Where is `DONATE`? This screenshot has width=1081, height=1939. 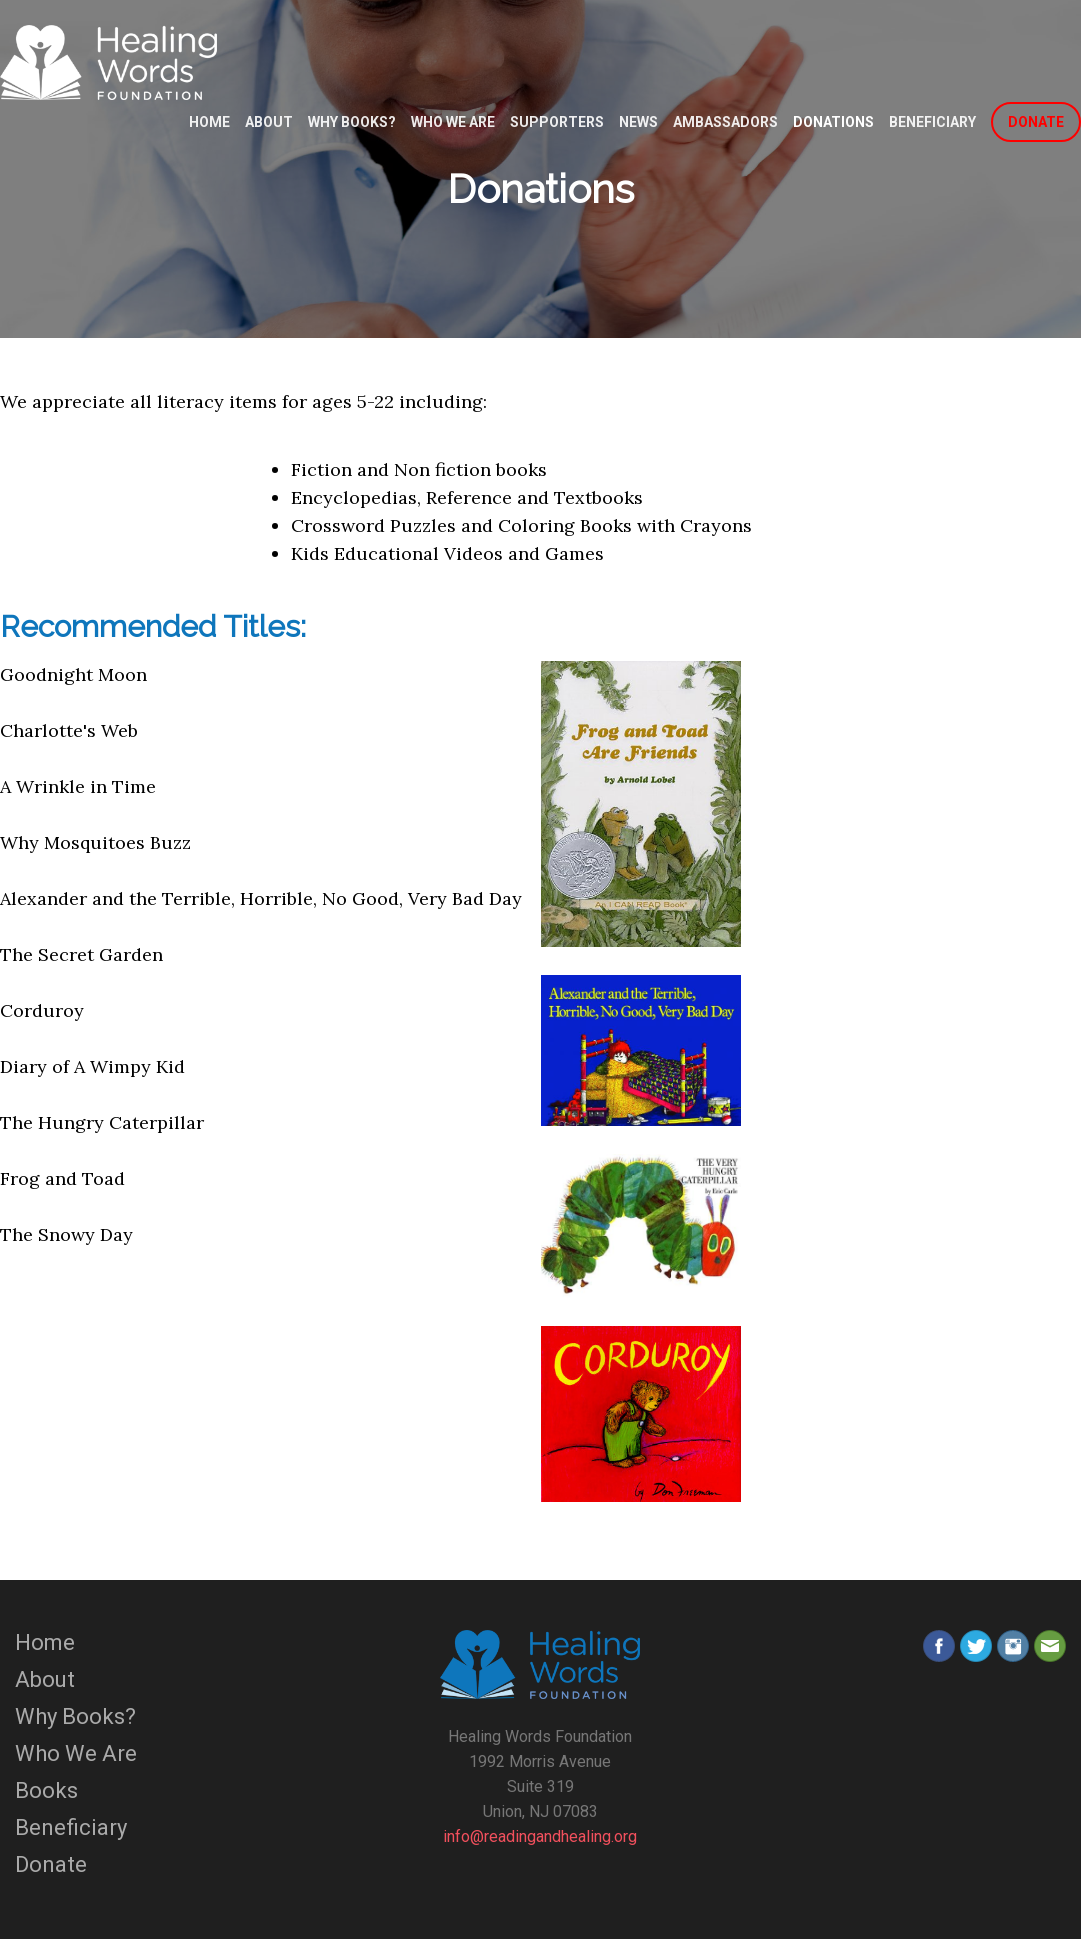
DONATE is located at coordinates (1036, 122).